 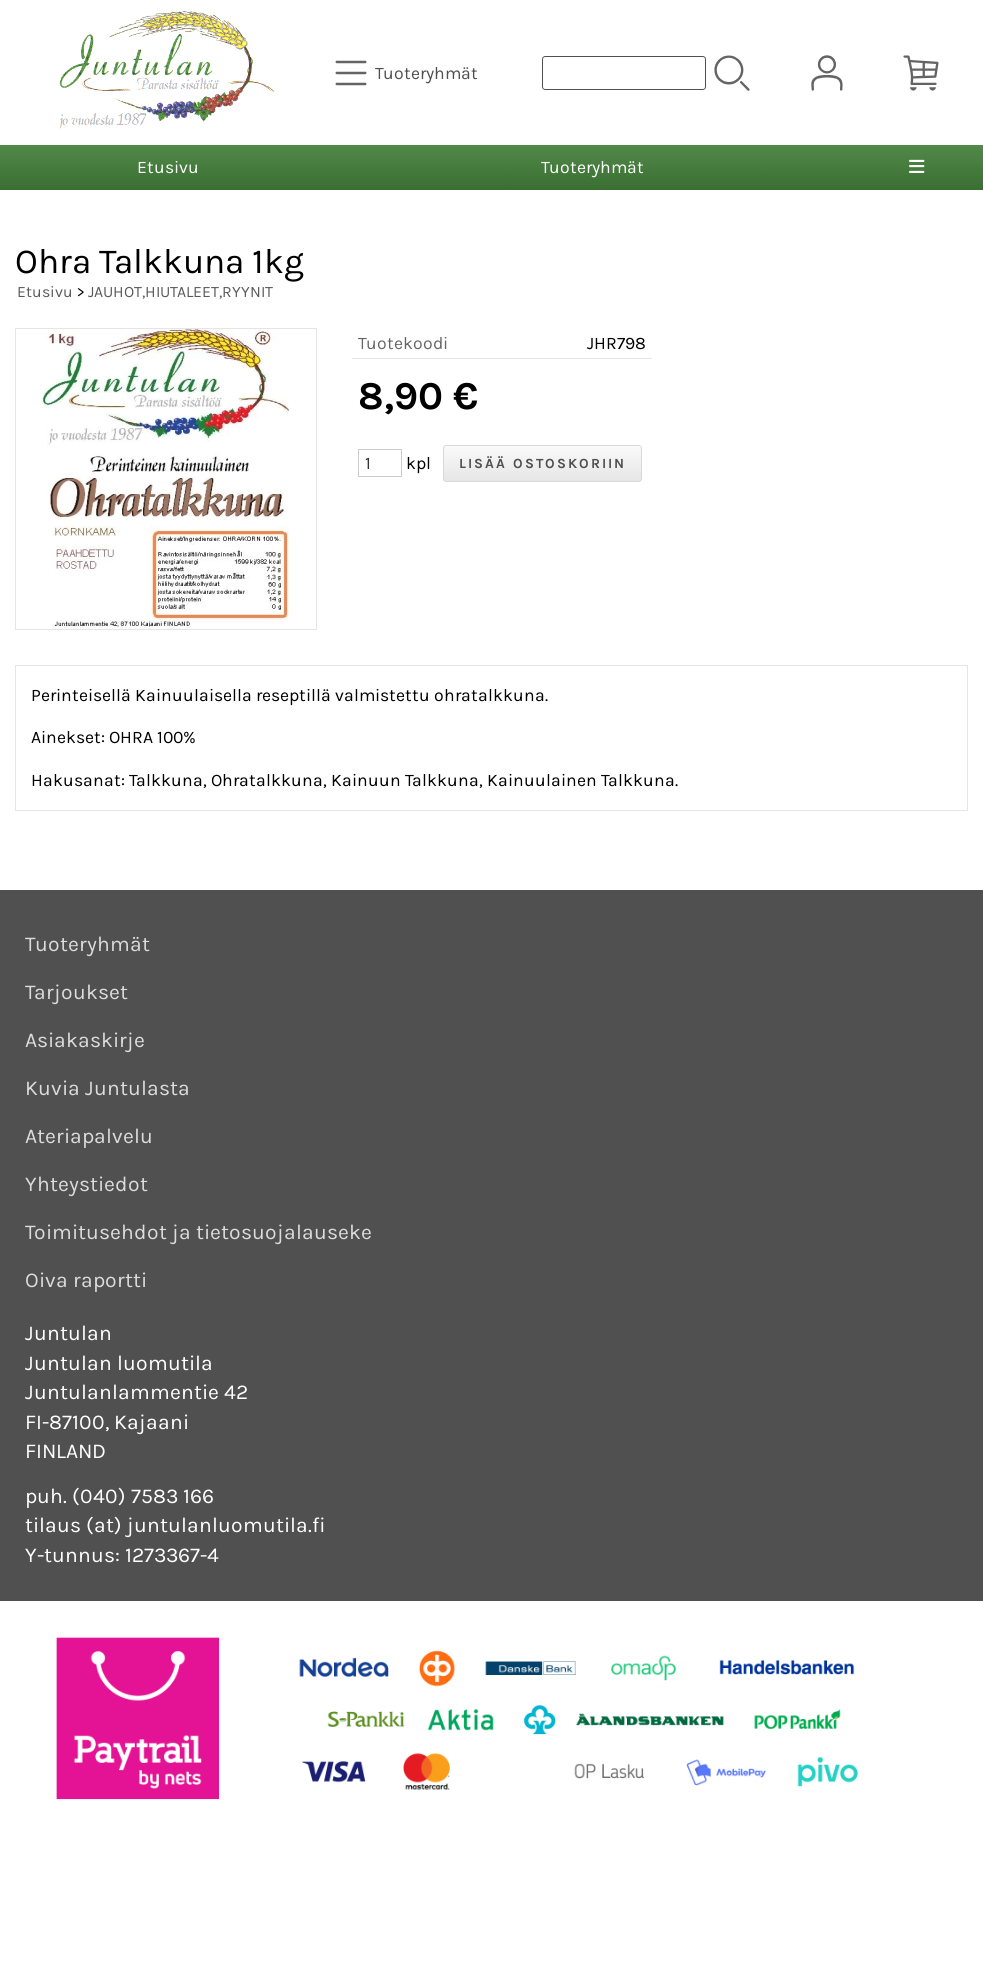 I want to click on Tarjoukset, so click(x=76, y=992).